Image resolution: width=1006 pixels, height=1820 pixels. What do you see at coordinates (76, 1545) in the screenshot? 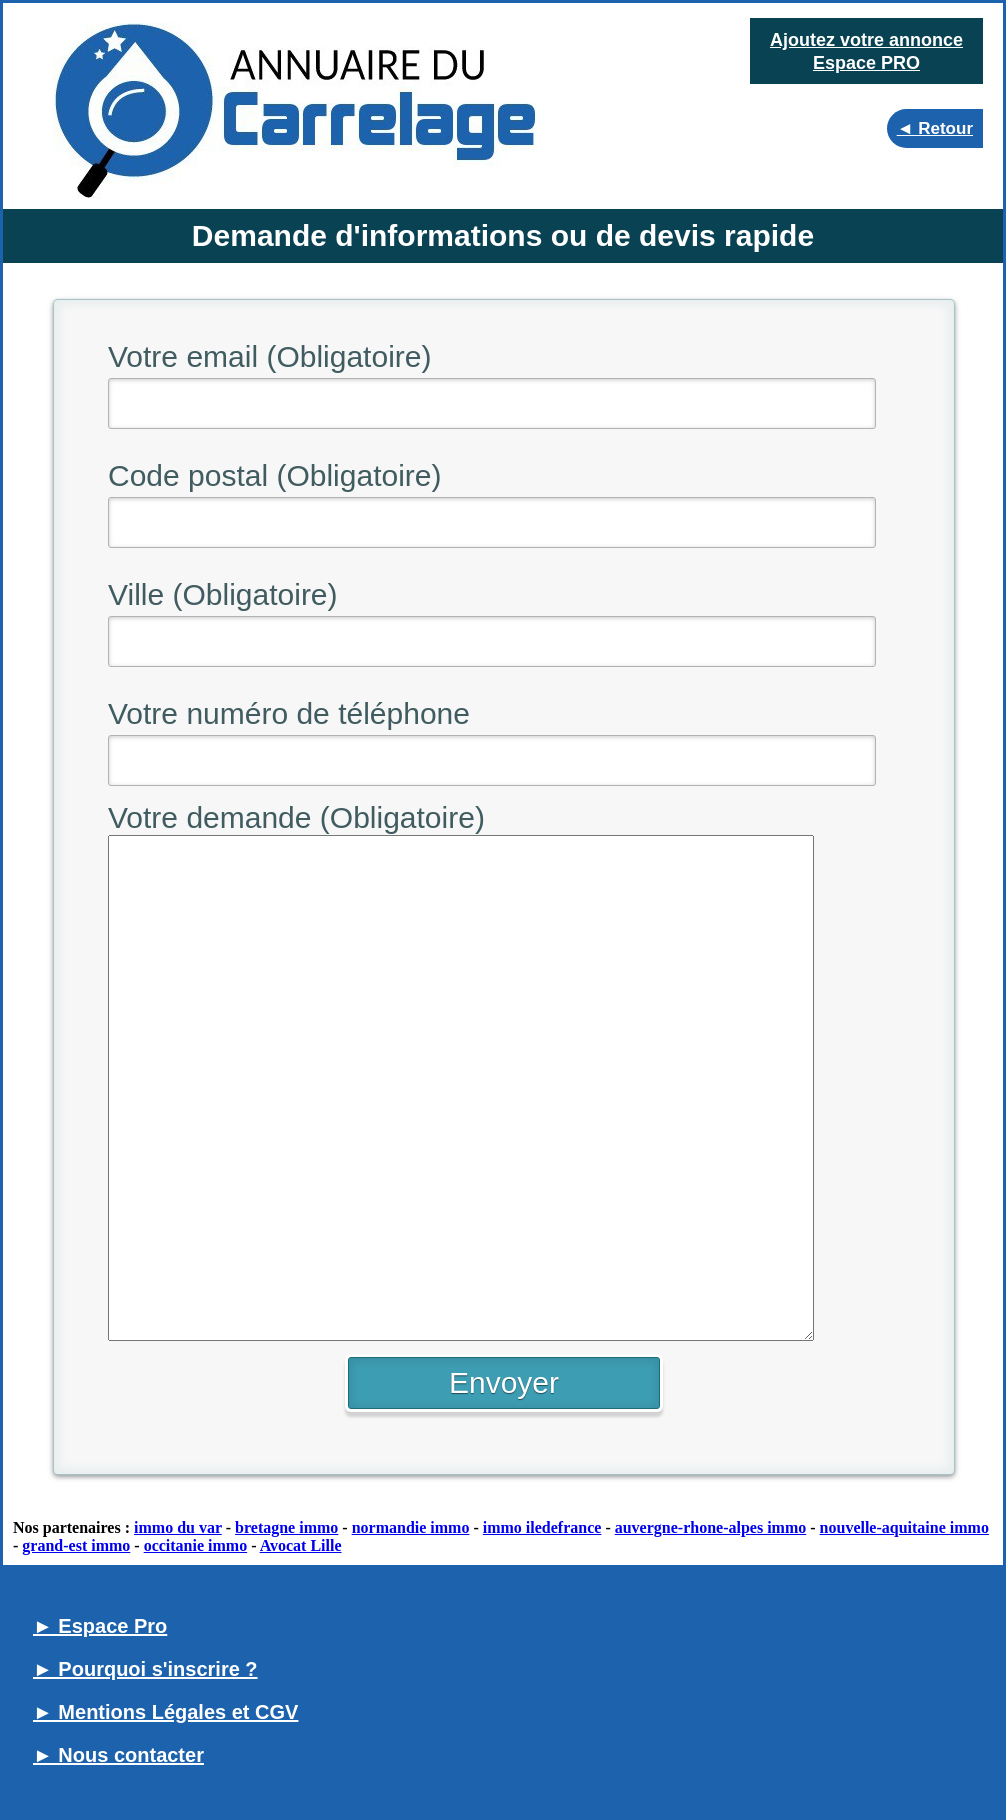
I see `grand-est immo` at bounding box center [76, 1545].